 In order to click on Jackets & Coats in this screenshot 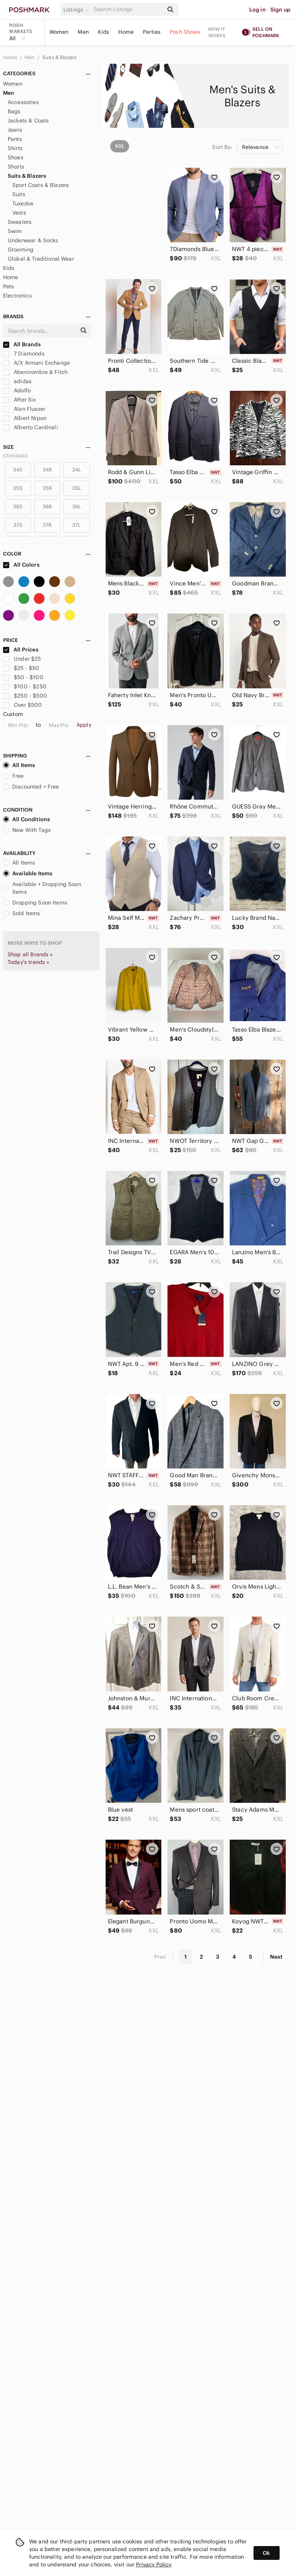, I will do `click(28, 120)`.